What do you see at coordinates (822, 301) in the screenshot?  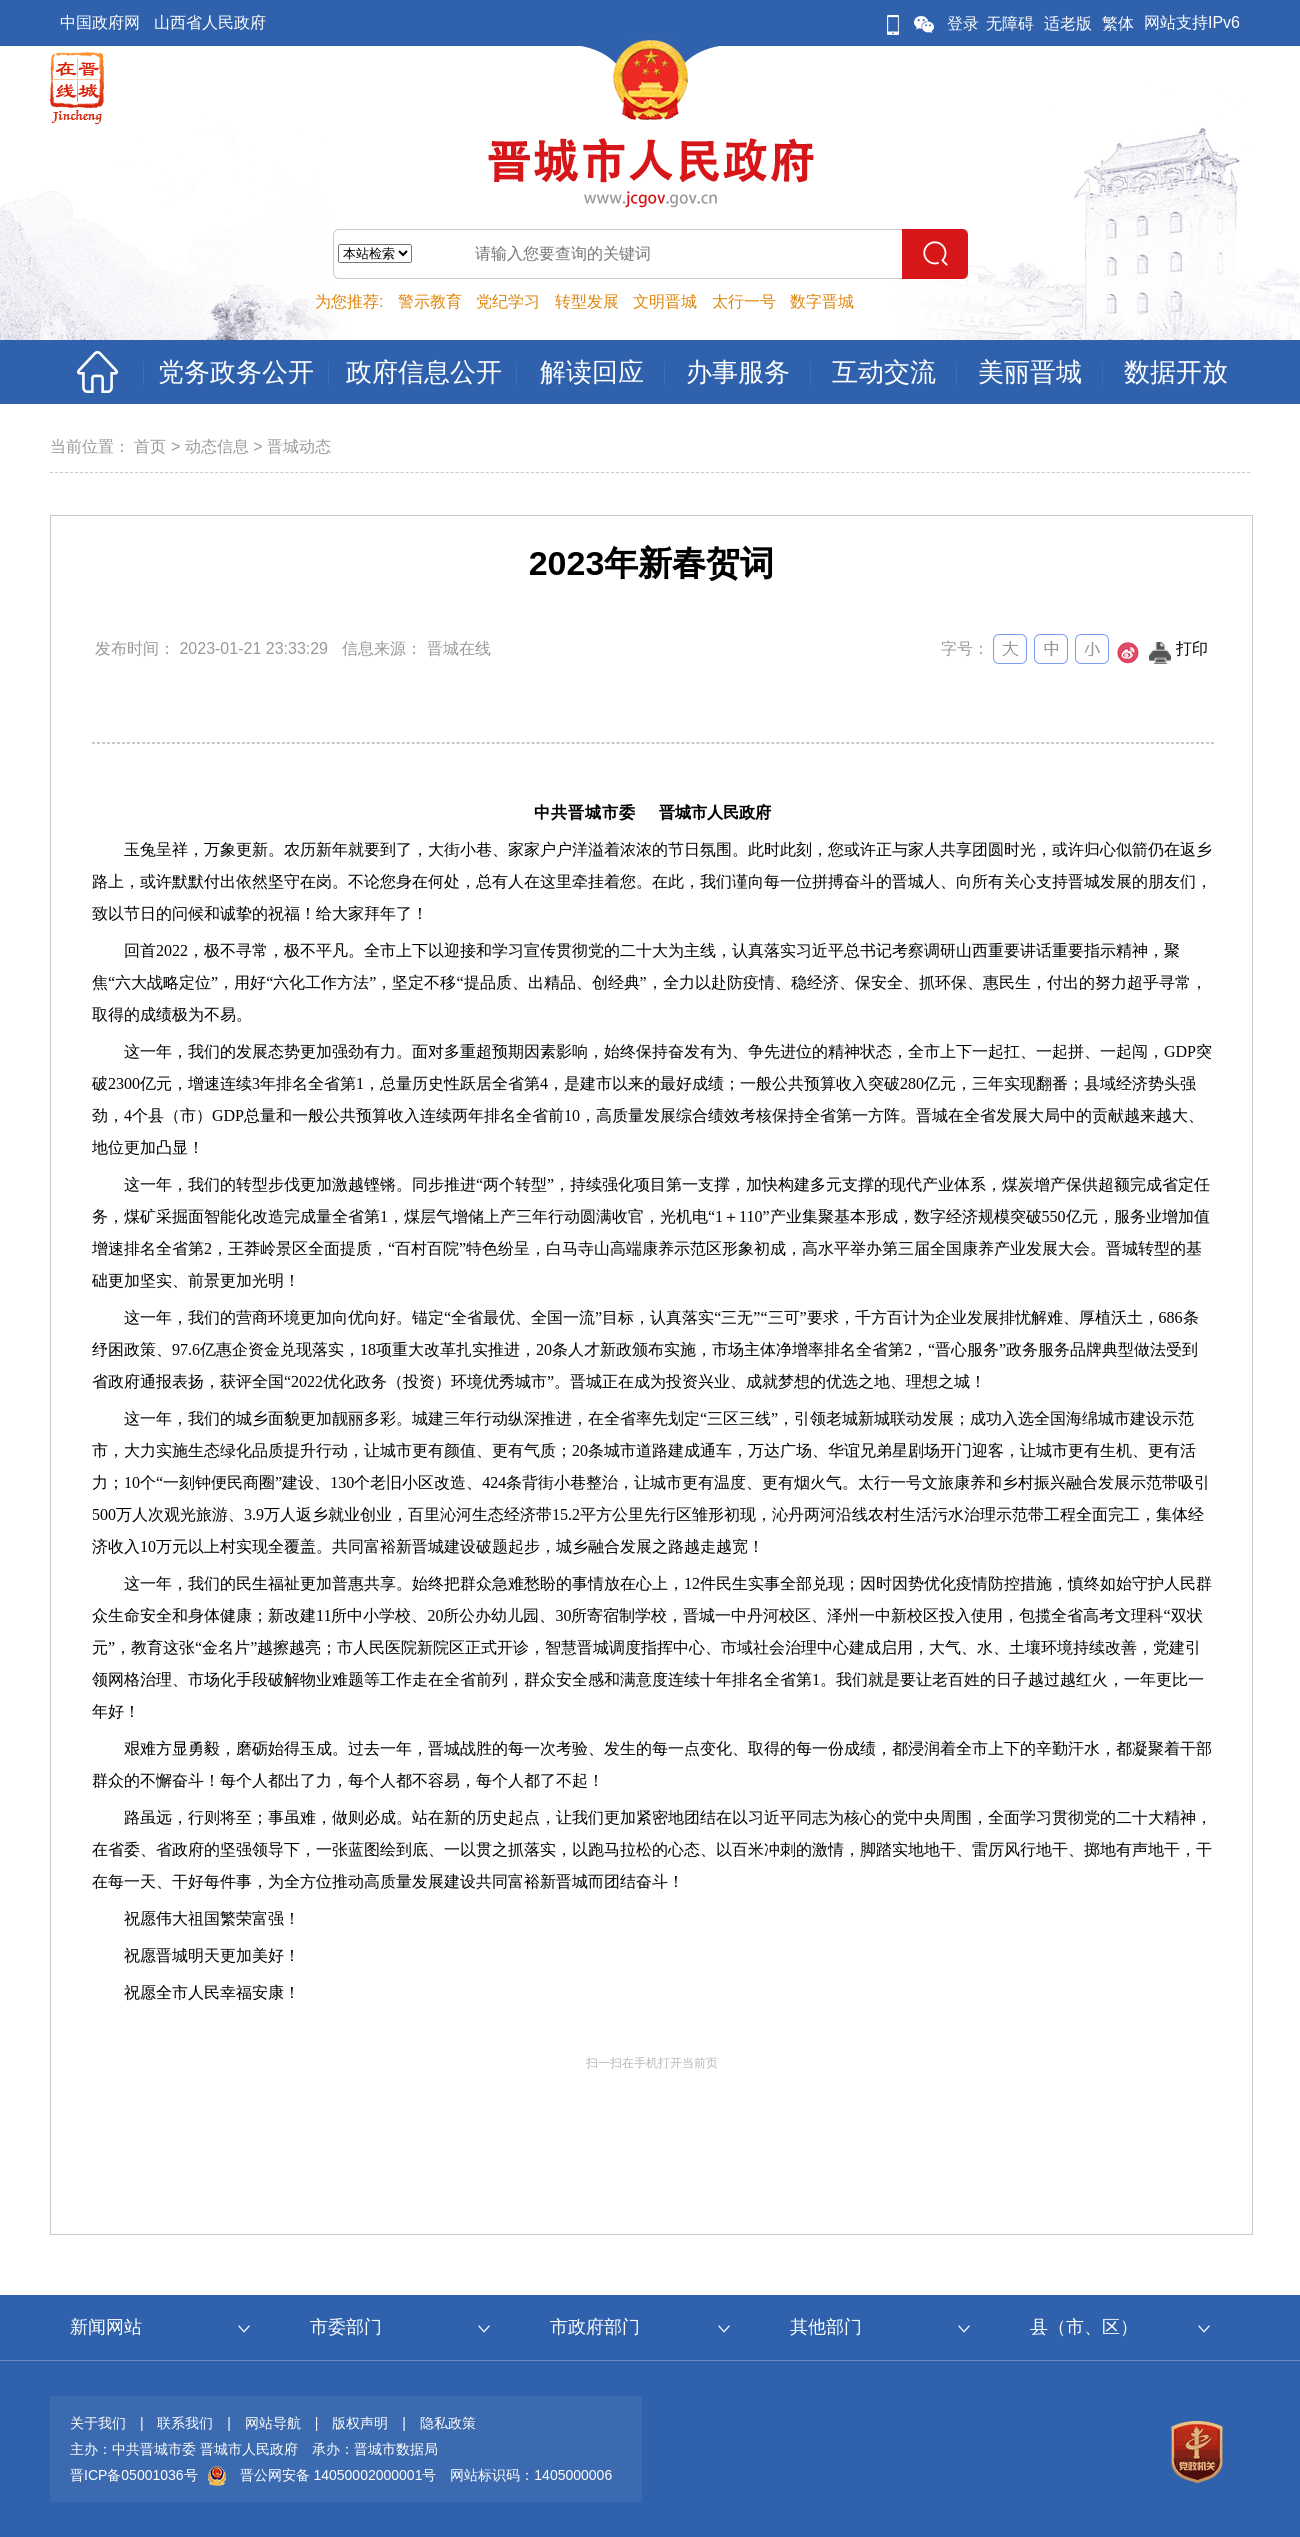 I see `数字晋城` at bounding box center [822, 301].